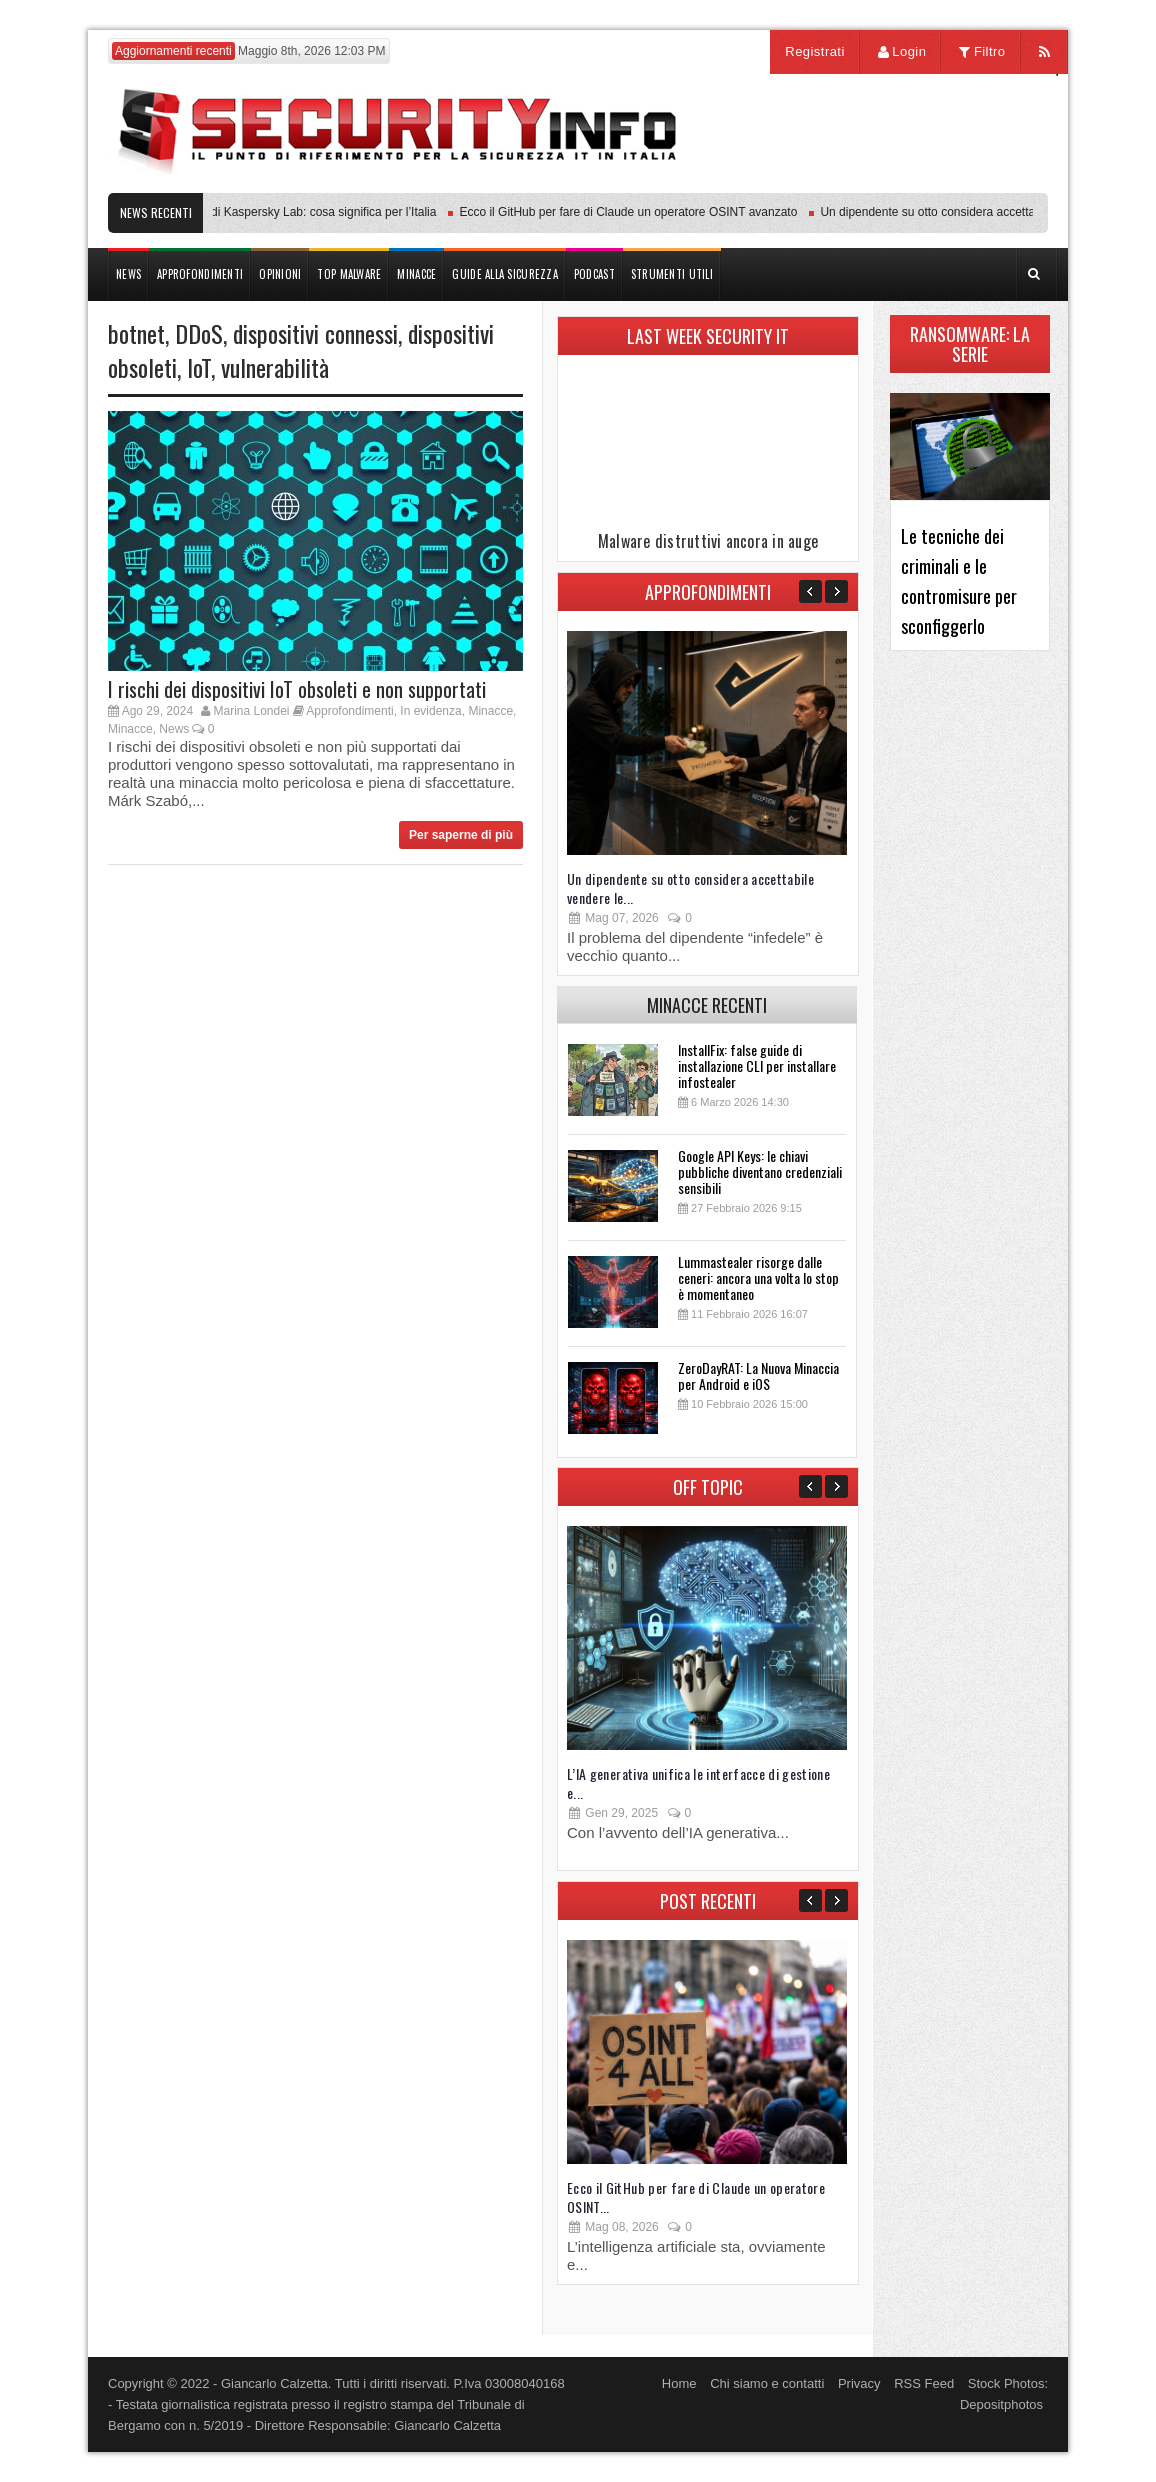  I want to click on Ecco il GitHub per fare di Claude un operatore OSINT..., so click(696, 2197).